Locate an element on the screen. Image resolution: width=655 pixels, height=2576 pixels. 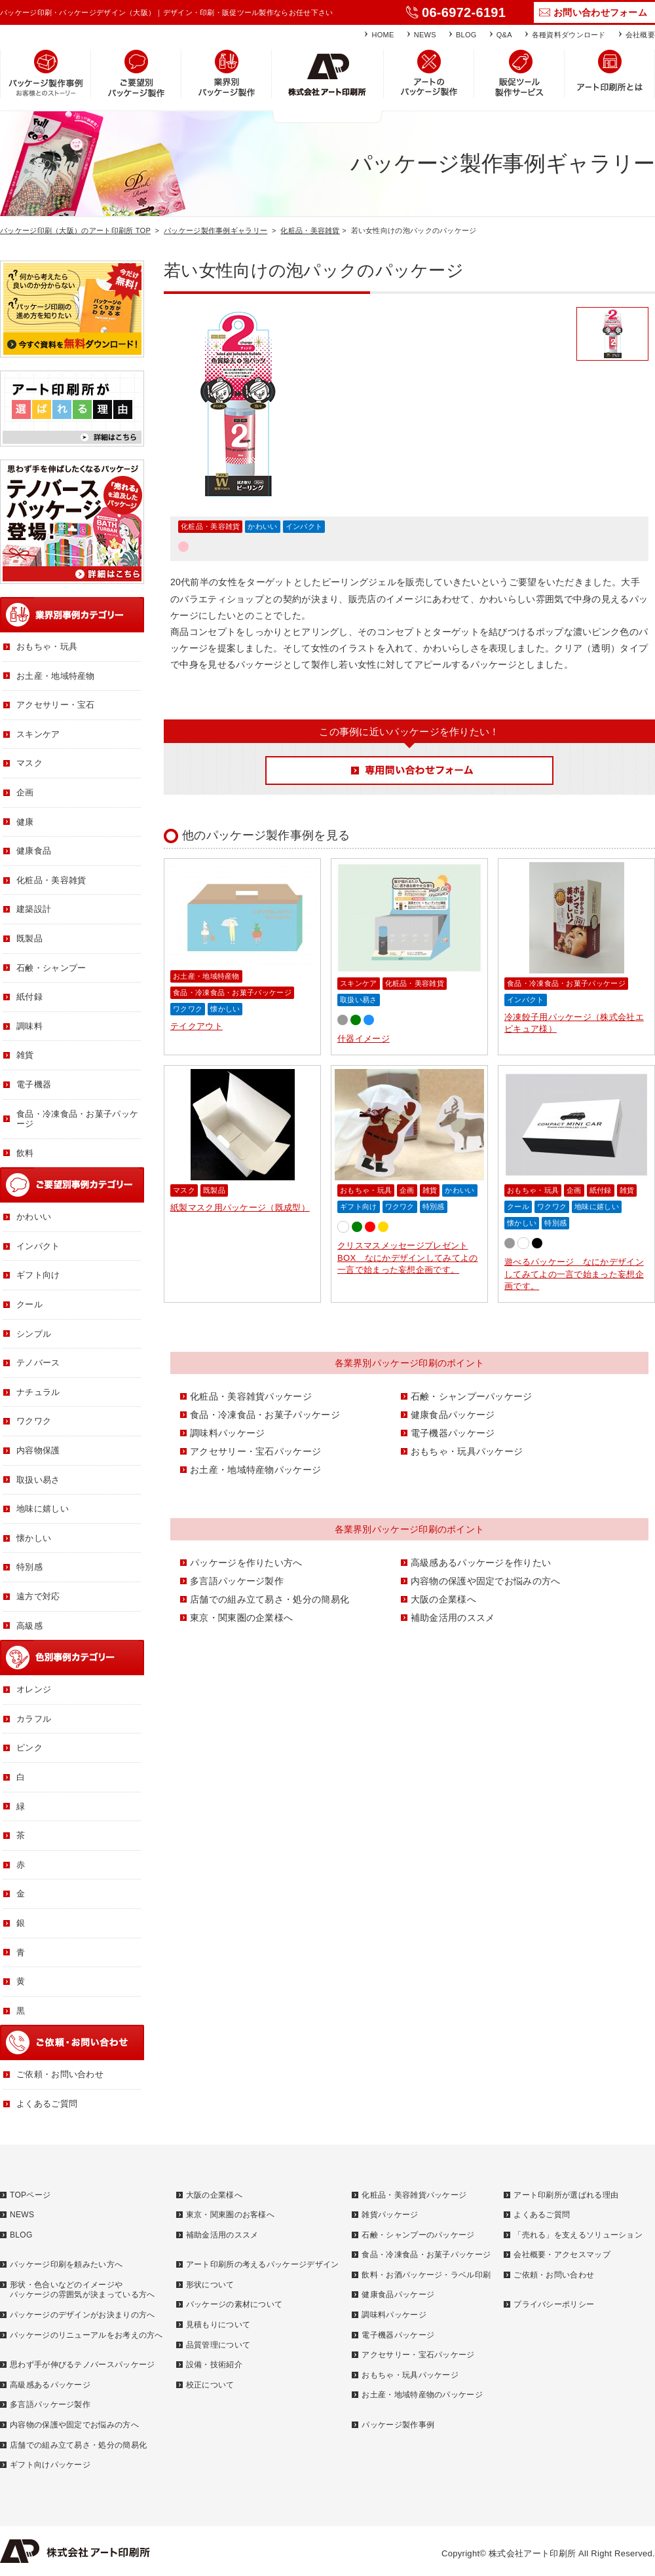
遠方で対応 is located at coordinates (38, 1596).